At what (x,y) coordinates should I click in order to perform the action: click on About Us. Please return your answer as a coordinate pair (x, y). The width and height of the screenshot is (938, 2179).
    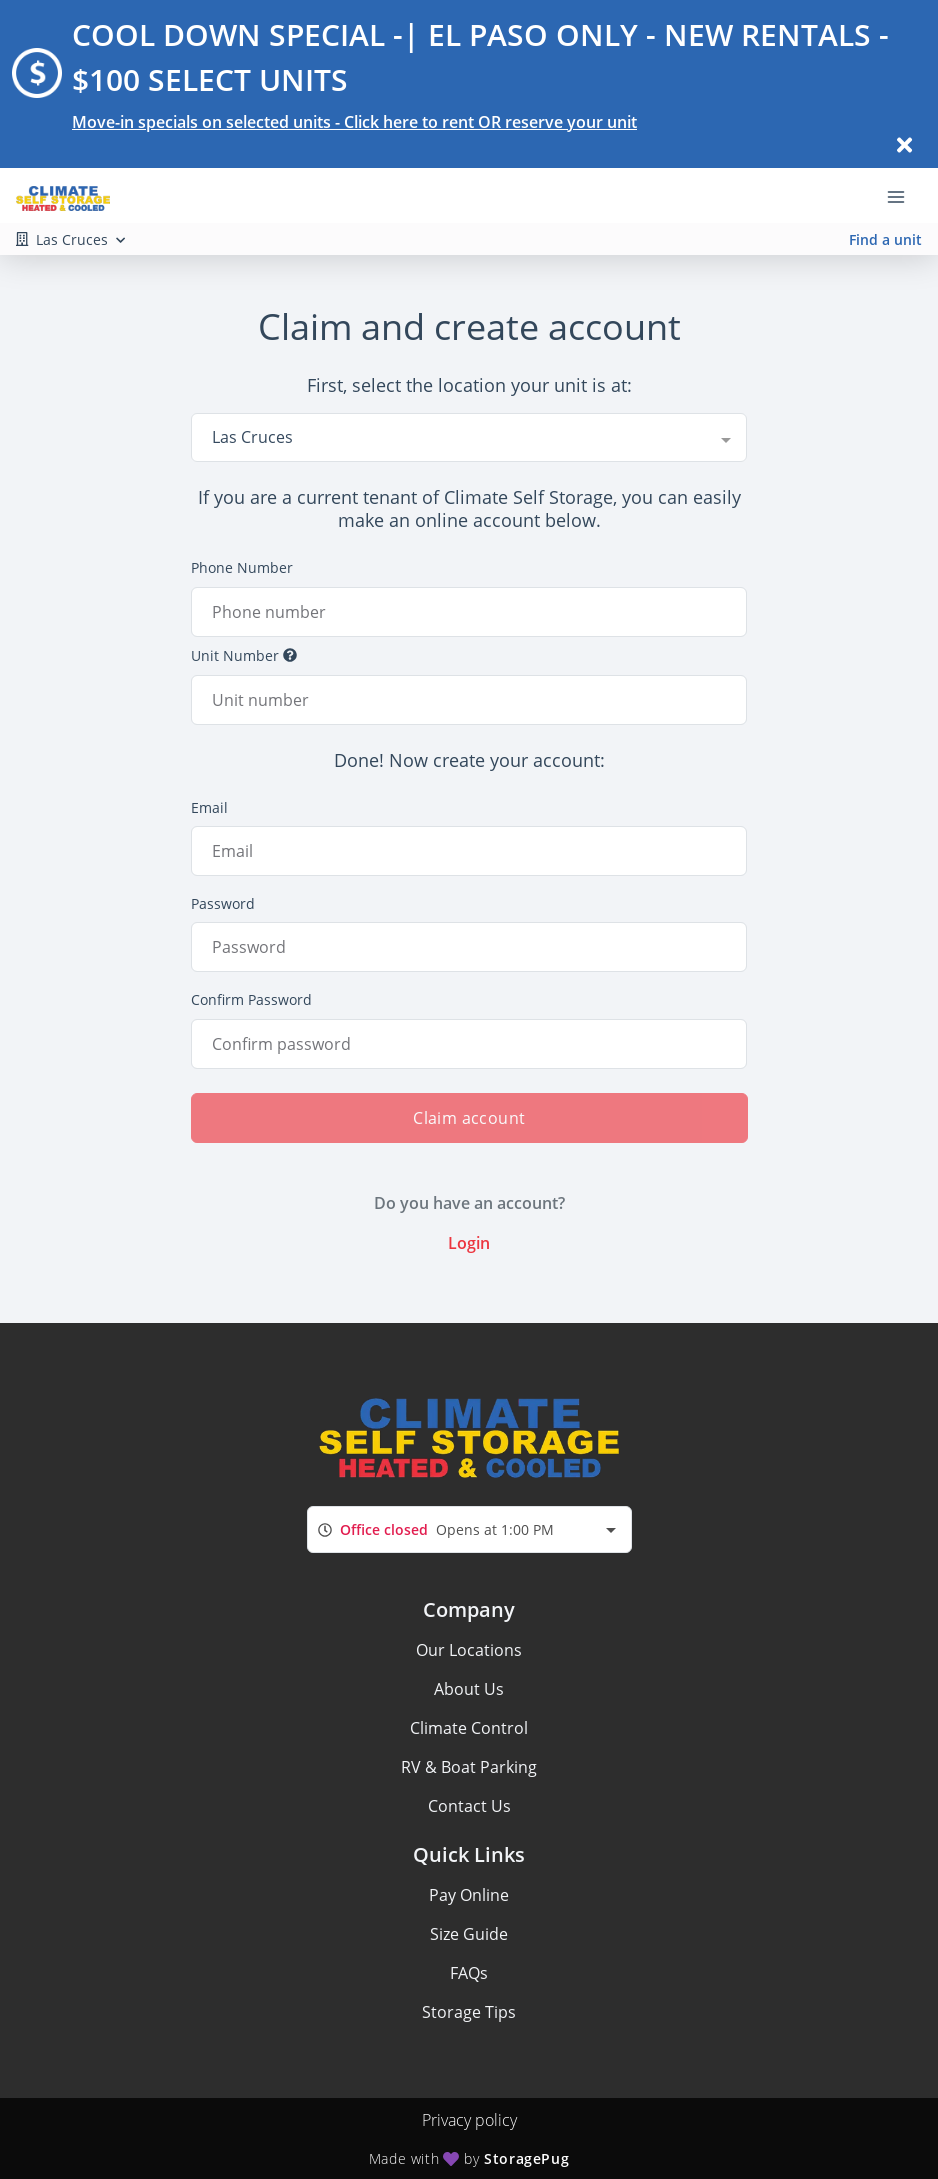
    Looking at the image, I should click on (469, 1689).